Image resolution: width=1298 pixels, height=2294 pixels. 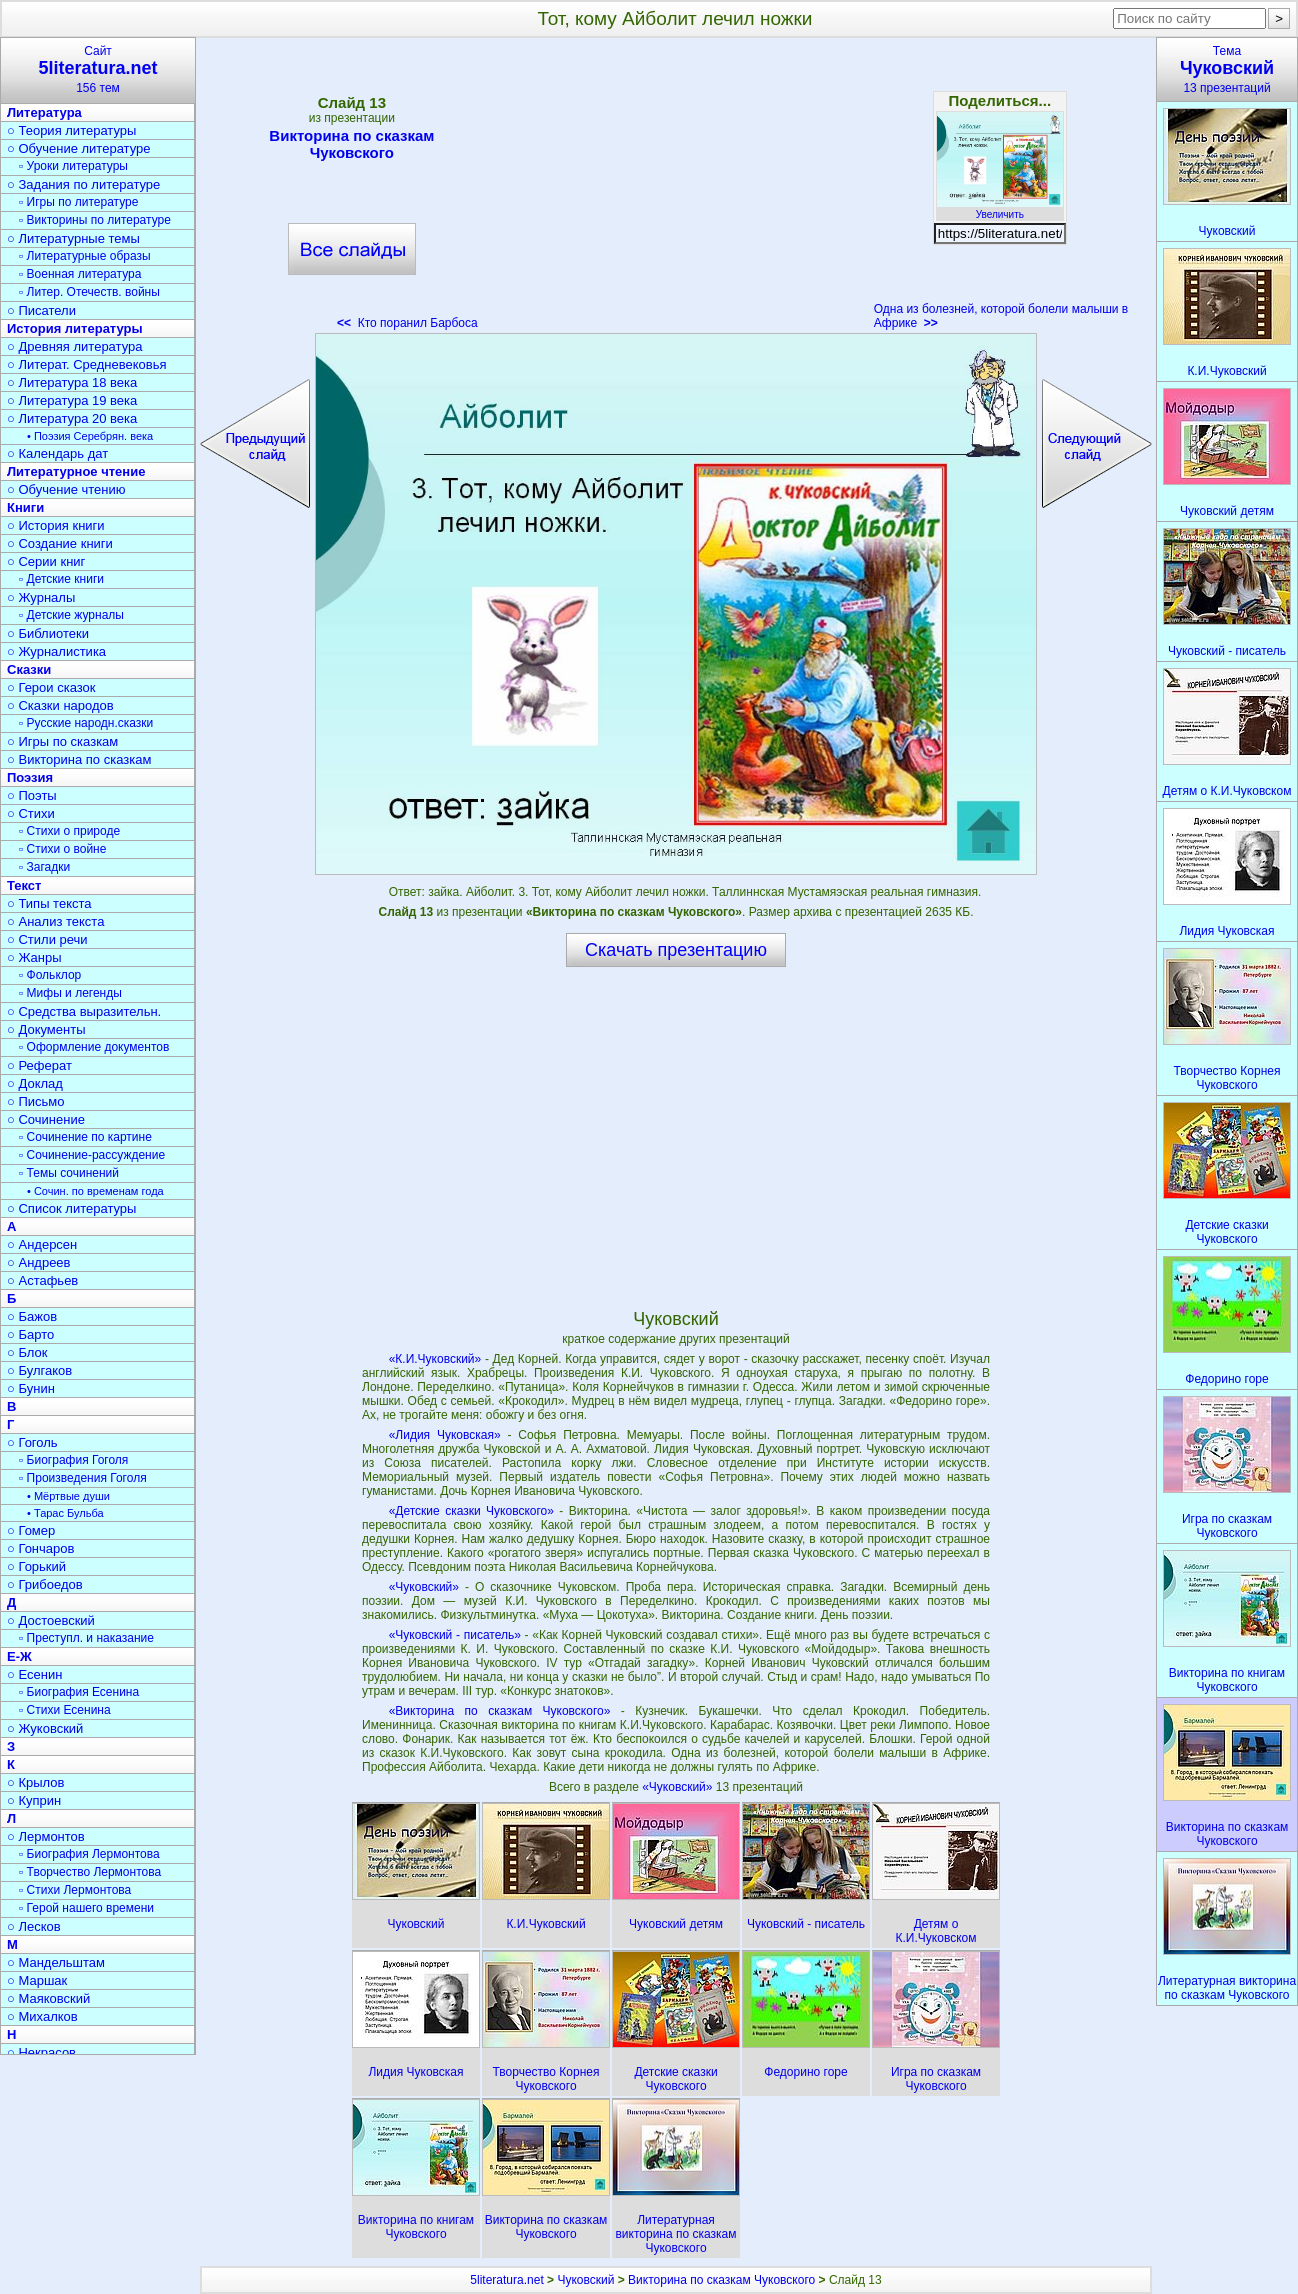 What do you see at coordinates (86, 1638) in the screenshot?
I see `▫ Преступл. и наказание` at bounding box center [86, 1638].